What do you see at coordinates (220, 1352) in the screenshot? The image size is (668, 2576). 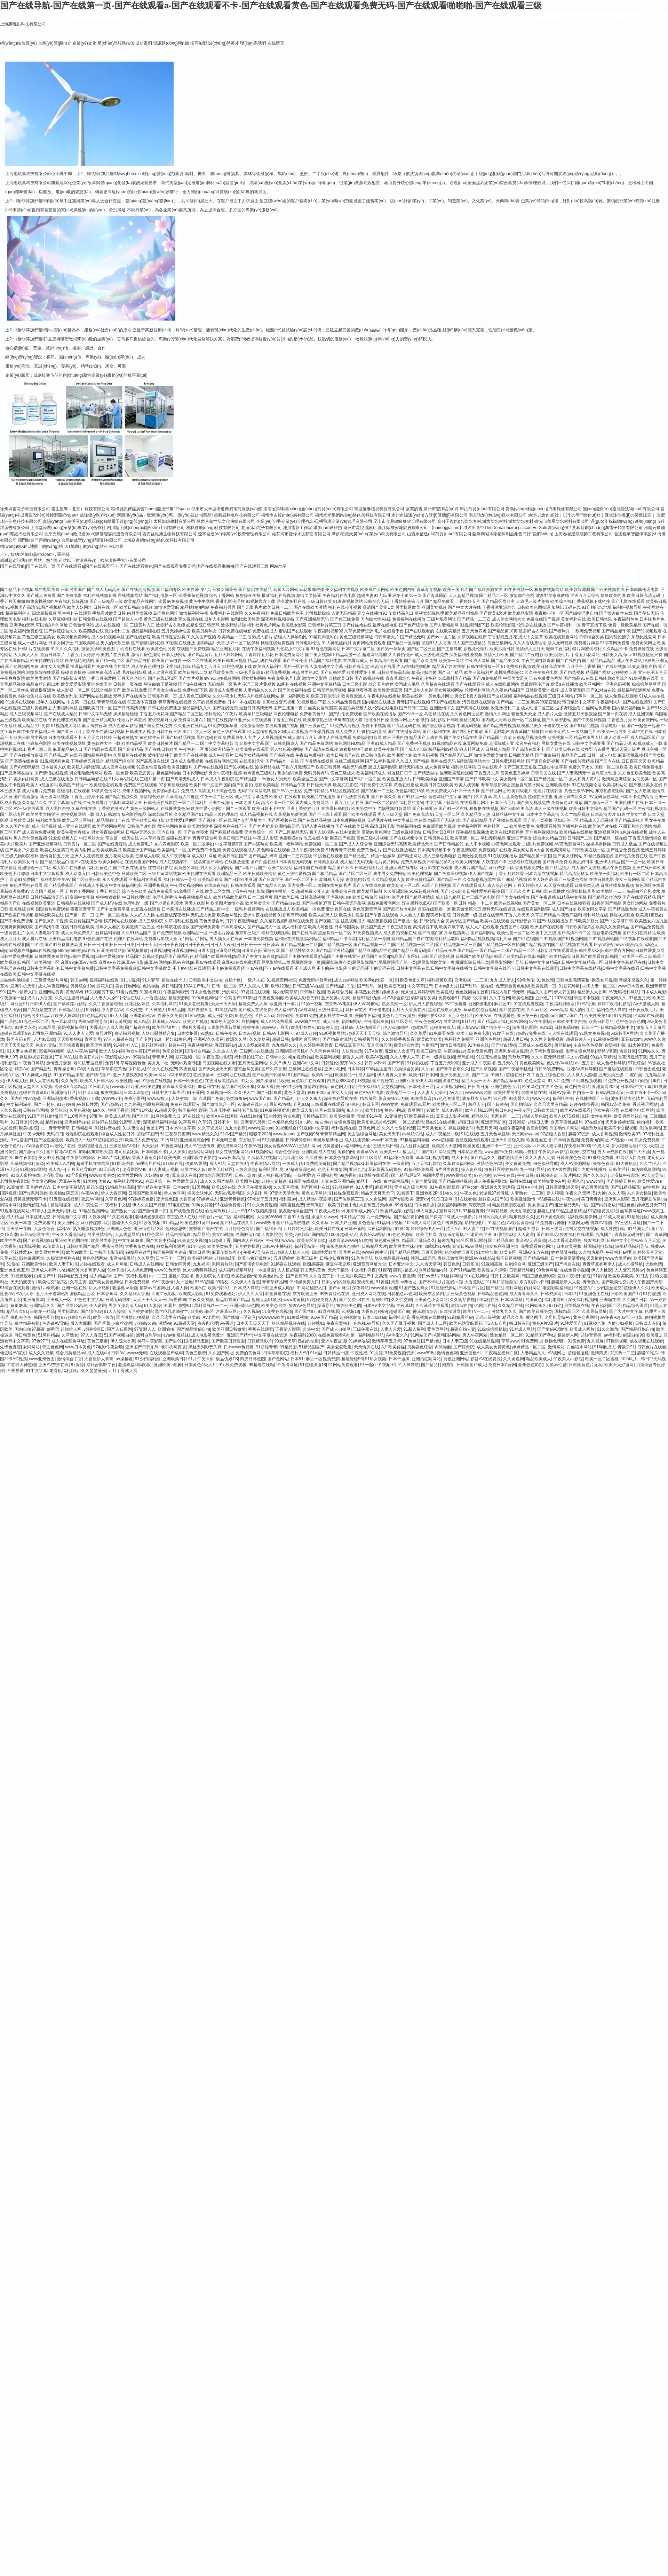 I see `久久国产网址` at bounding box center [220, 1352].